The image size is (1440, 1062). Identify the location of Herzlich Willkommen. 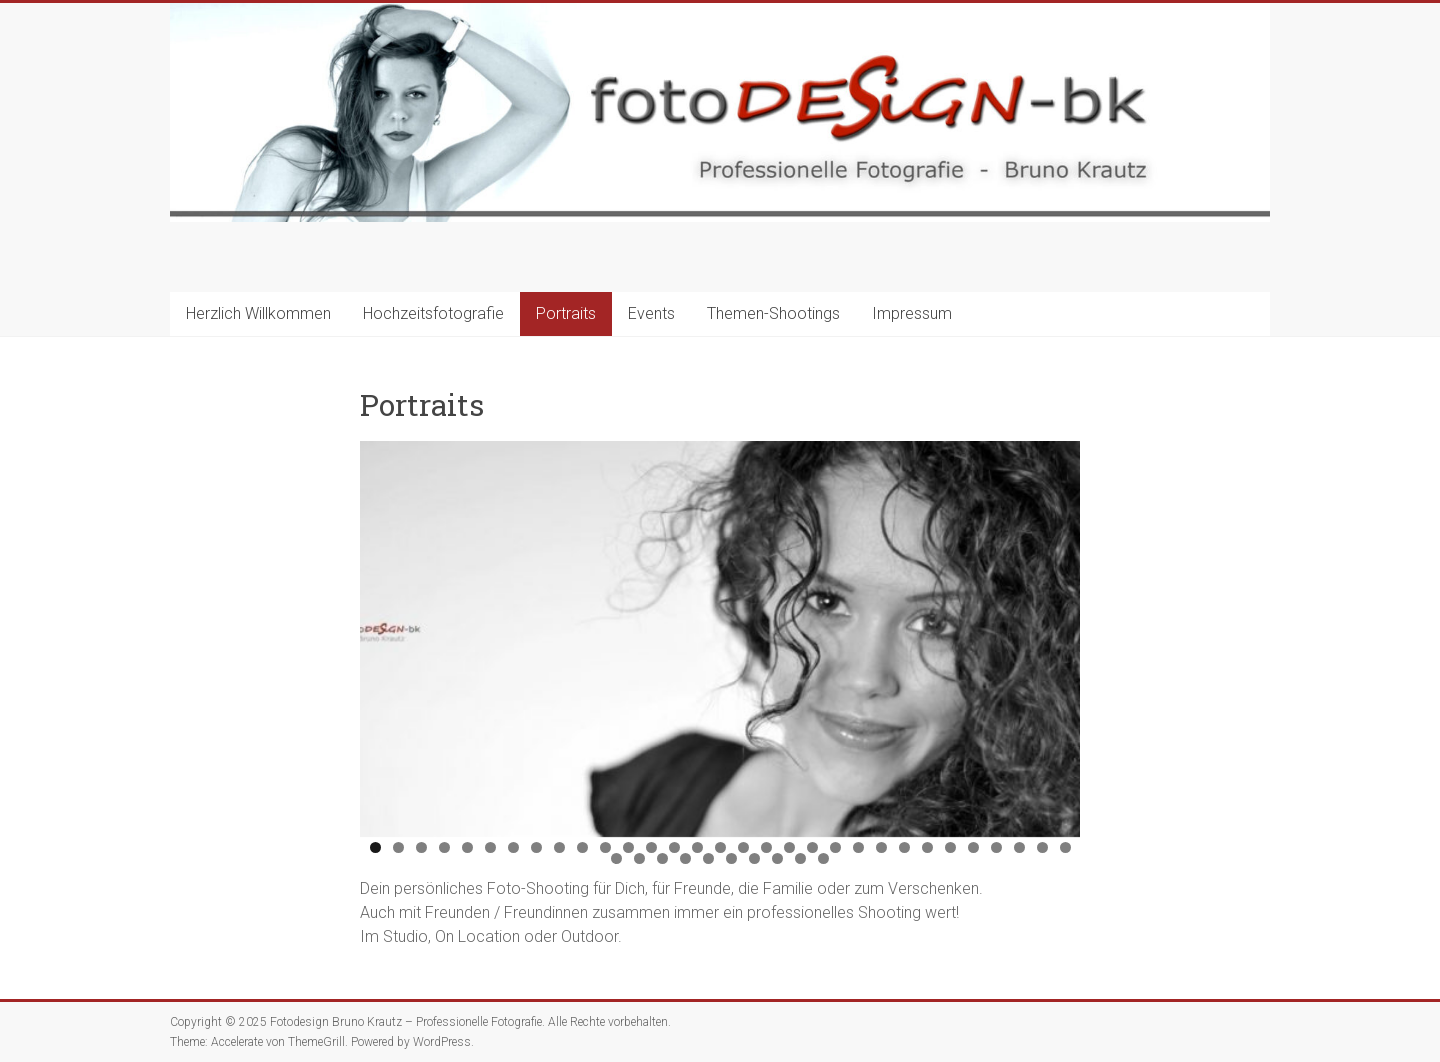
(258, 313).